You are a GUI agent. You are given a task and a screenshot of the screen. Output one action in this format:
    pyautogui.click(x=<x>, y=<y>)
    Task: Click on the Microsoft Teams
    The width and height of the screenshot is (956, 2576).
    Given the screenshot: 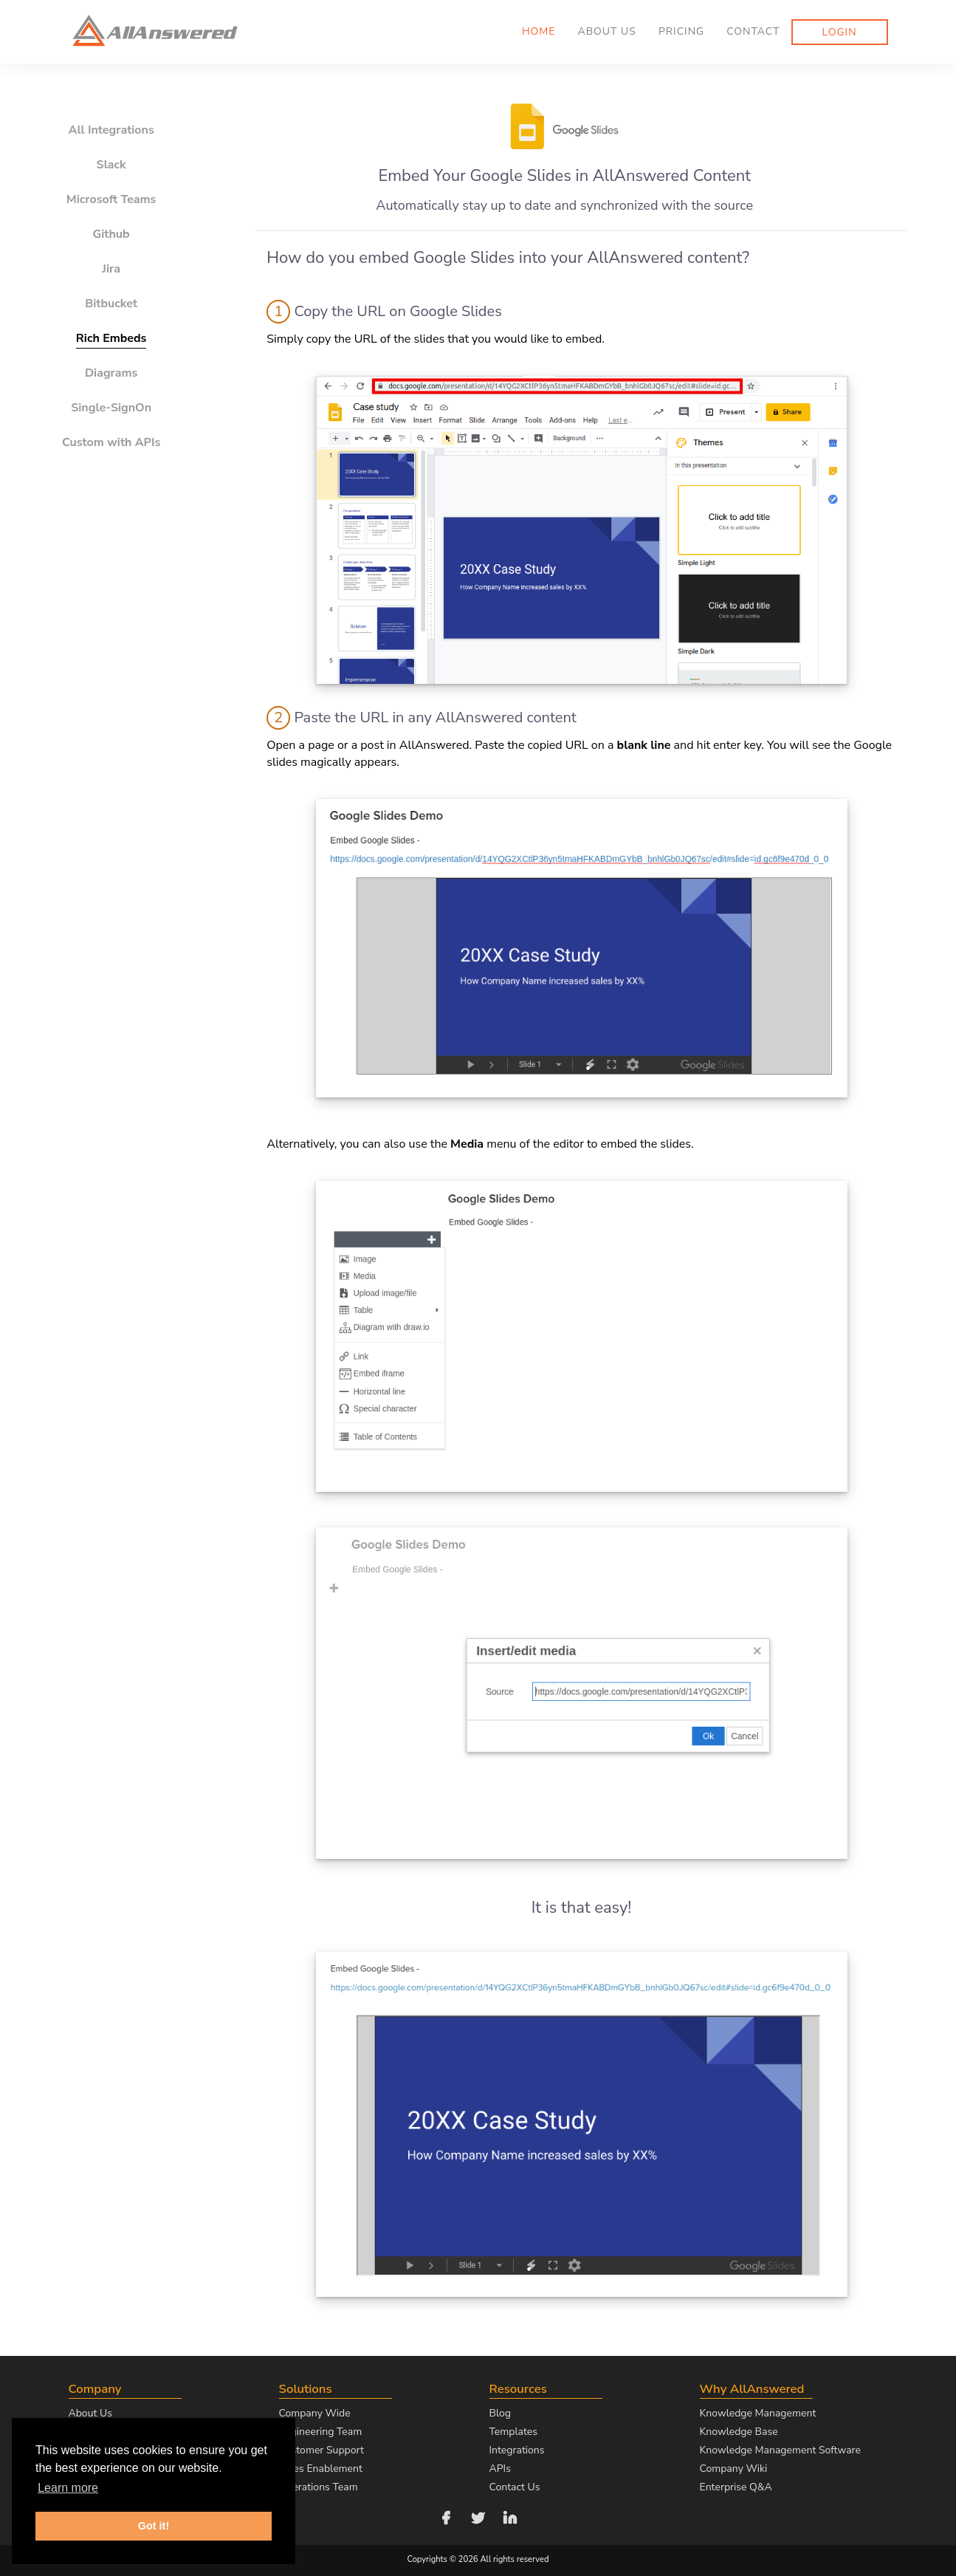 What is the action you would take?
    pyautogui.click(x=111, y=199)
    